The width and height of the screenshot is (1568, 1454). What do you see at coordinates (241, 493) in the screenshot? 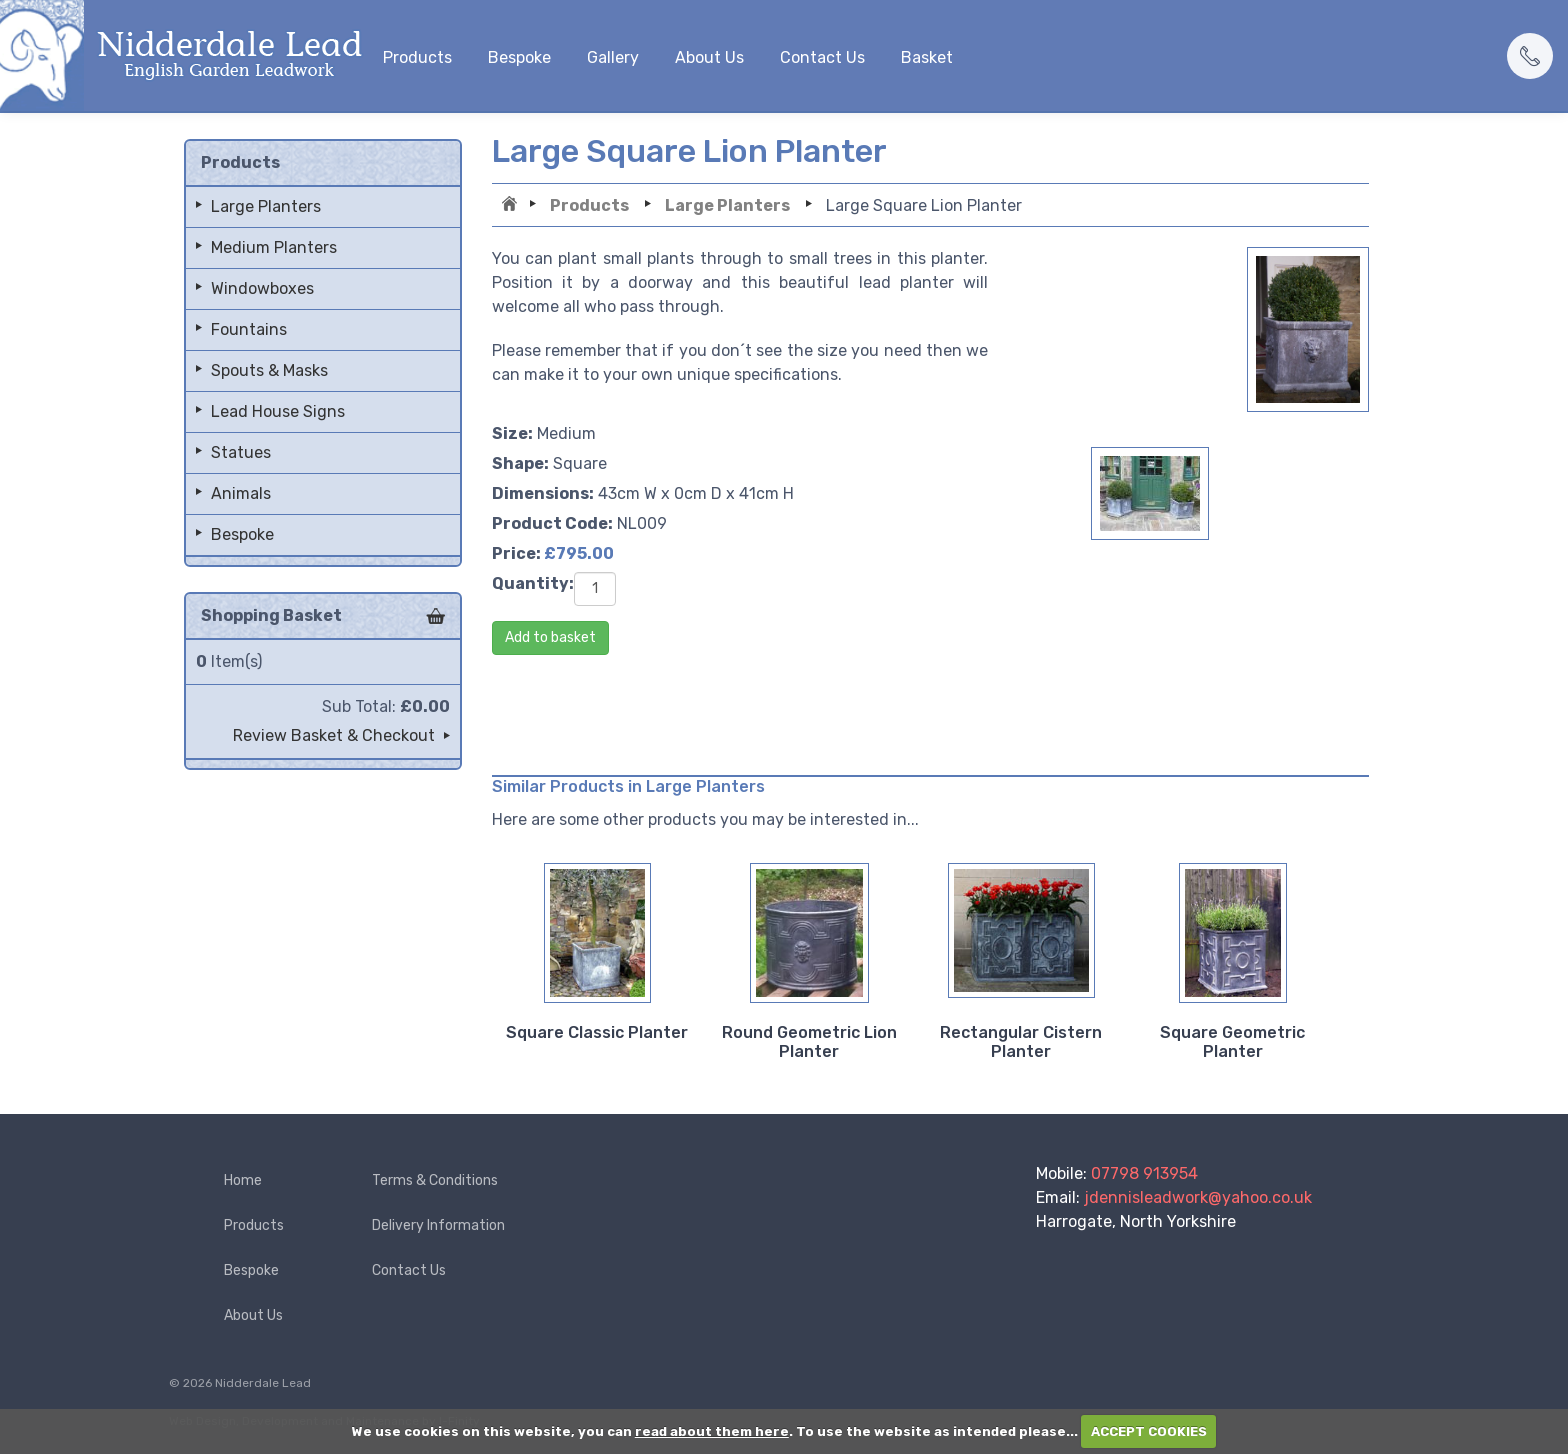
I see `Animals` at bounding box center [241, 493].